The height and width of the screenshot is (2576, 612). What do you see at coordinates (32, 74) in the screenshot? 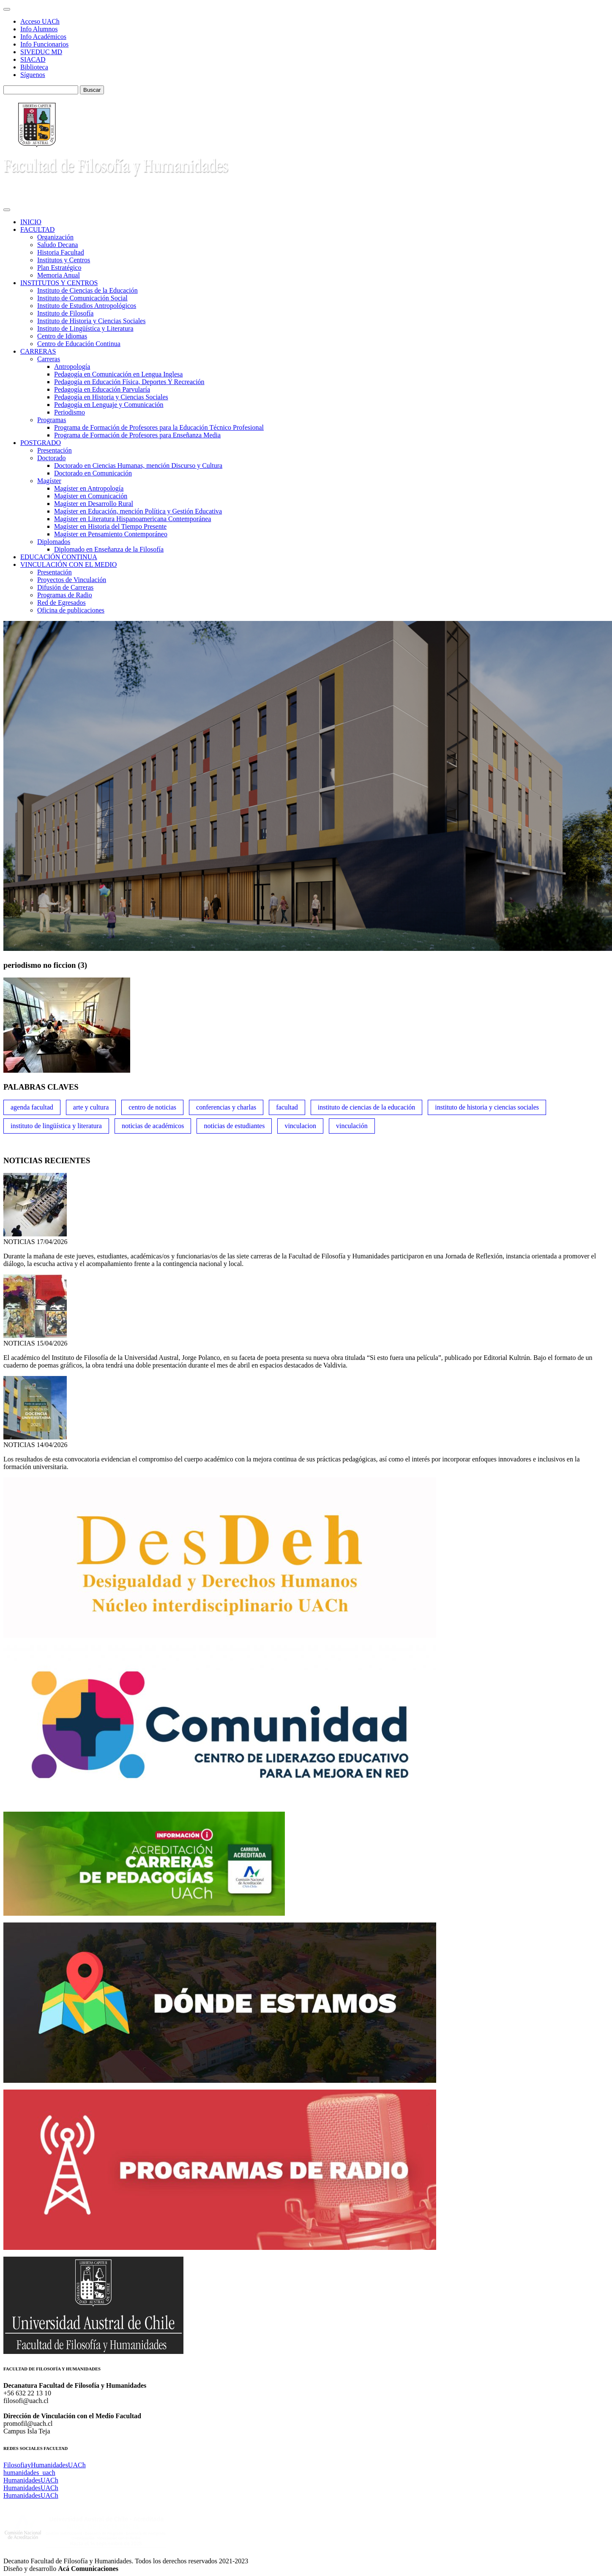
I see `Síguenos` at bounding box center [32, 74].